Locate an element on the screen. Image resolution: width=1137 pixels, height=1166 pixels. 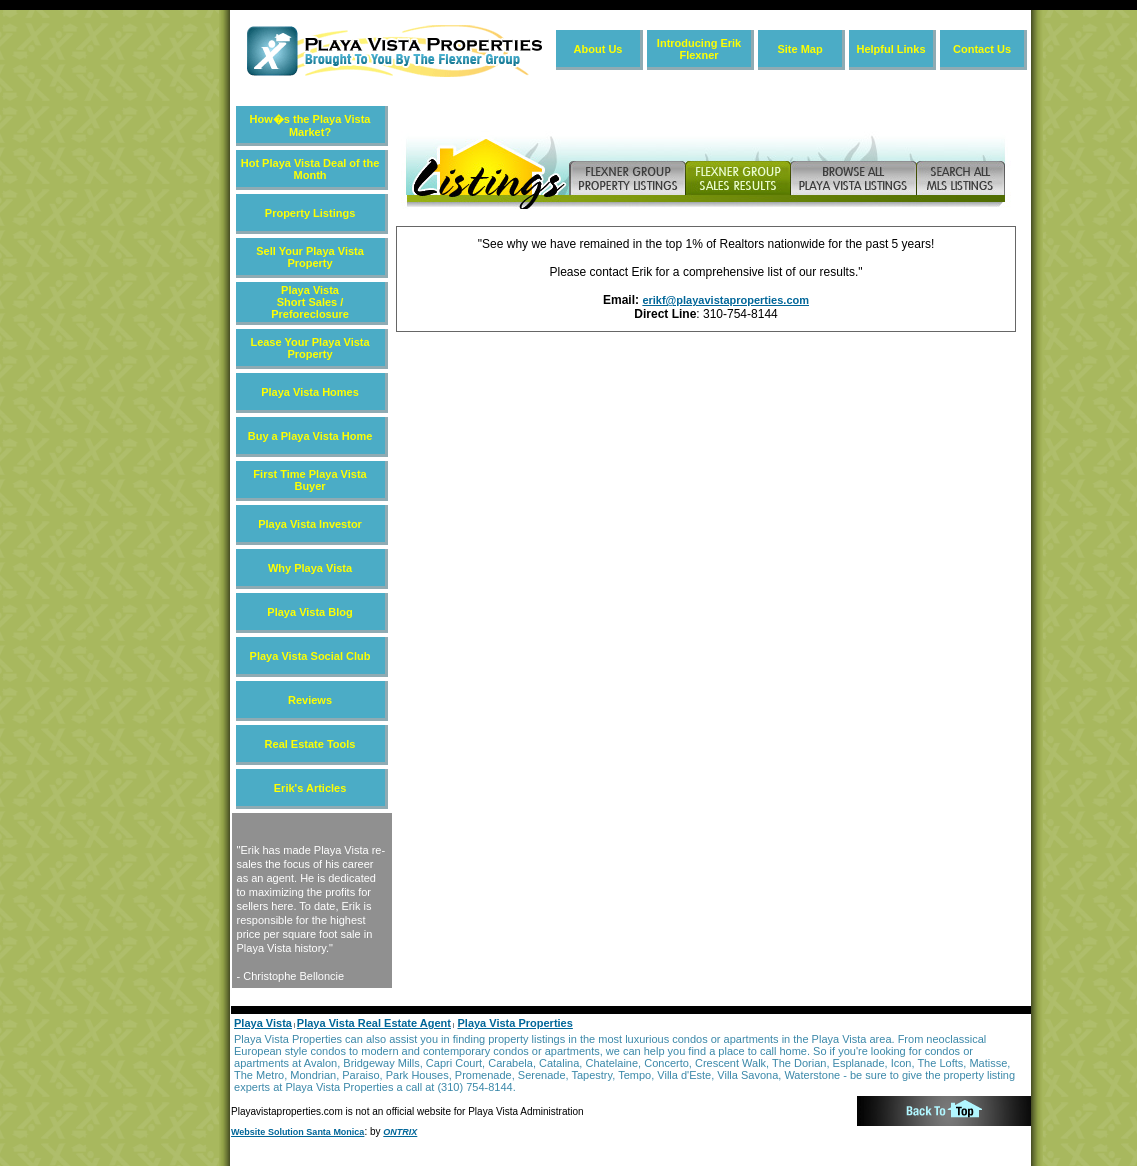
Playa Vista Properties is located at coordinates (514, 1023).